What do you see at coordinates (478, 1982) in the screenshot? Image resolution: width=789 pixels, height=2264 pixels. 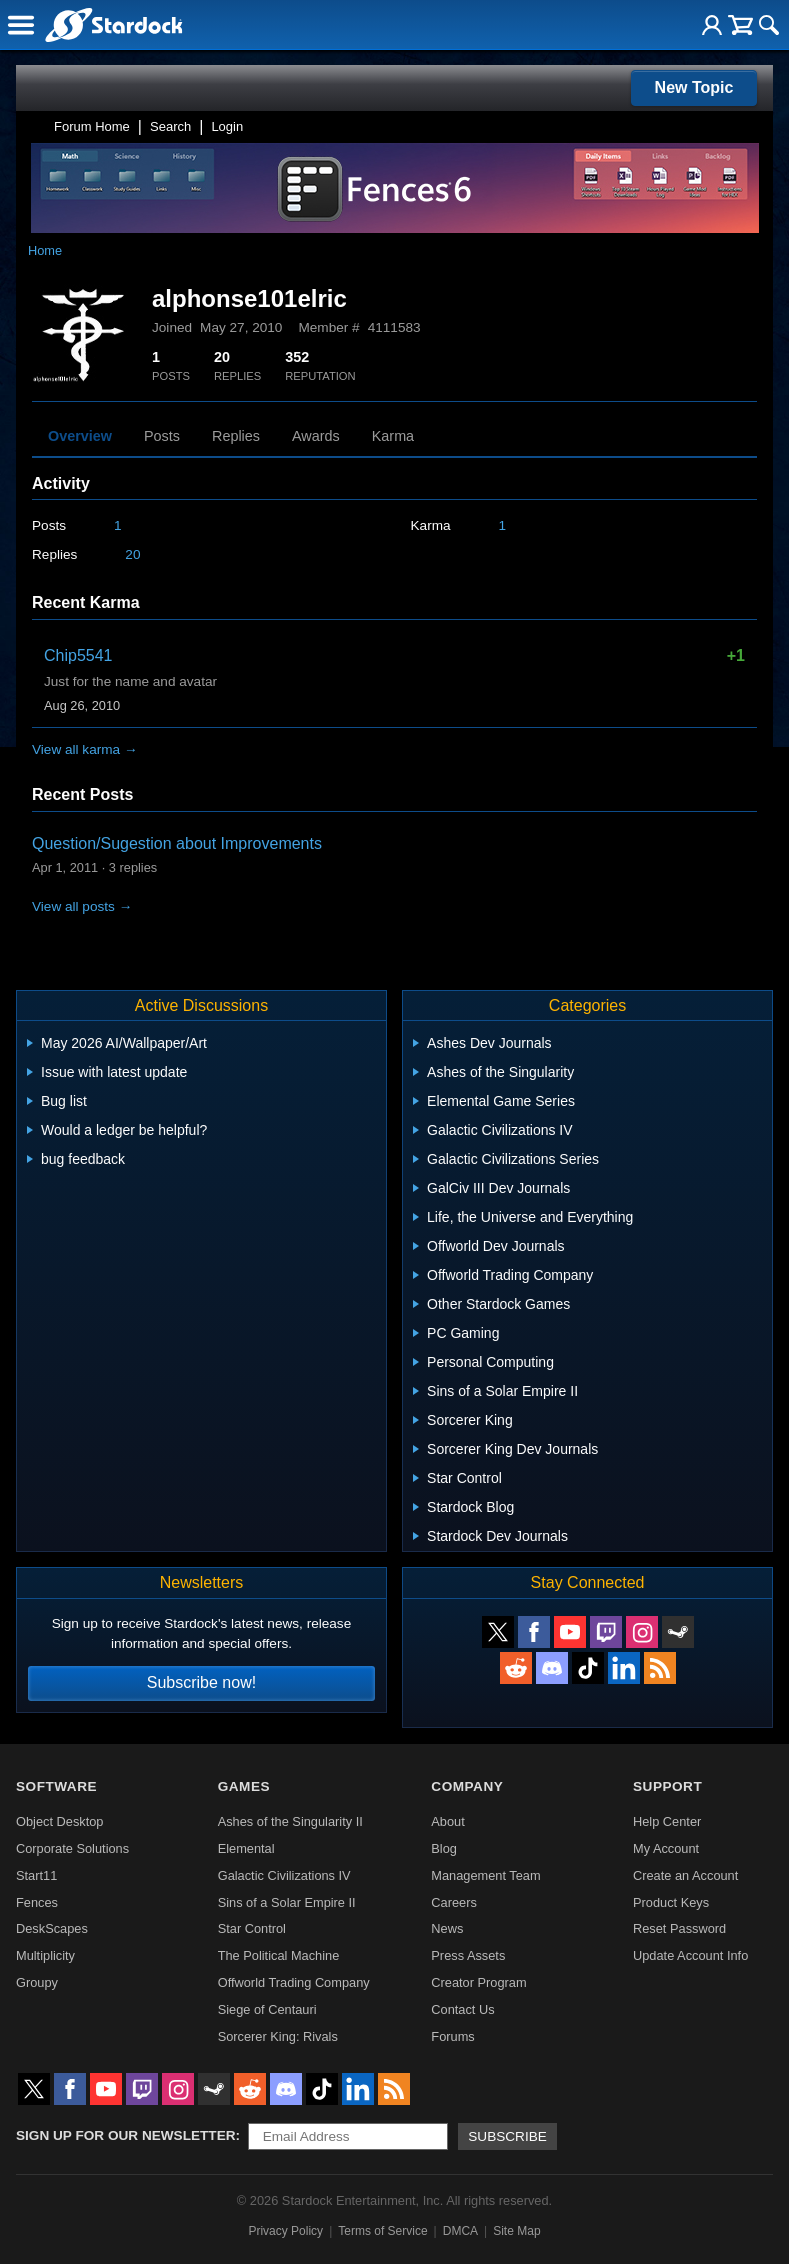 I see `Creator Program` at bounding box center [478, 1982].